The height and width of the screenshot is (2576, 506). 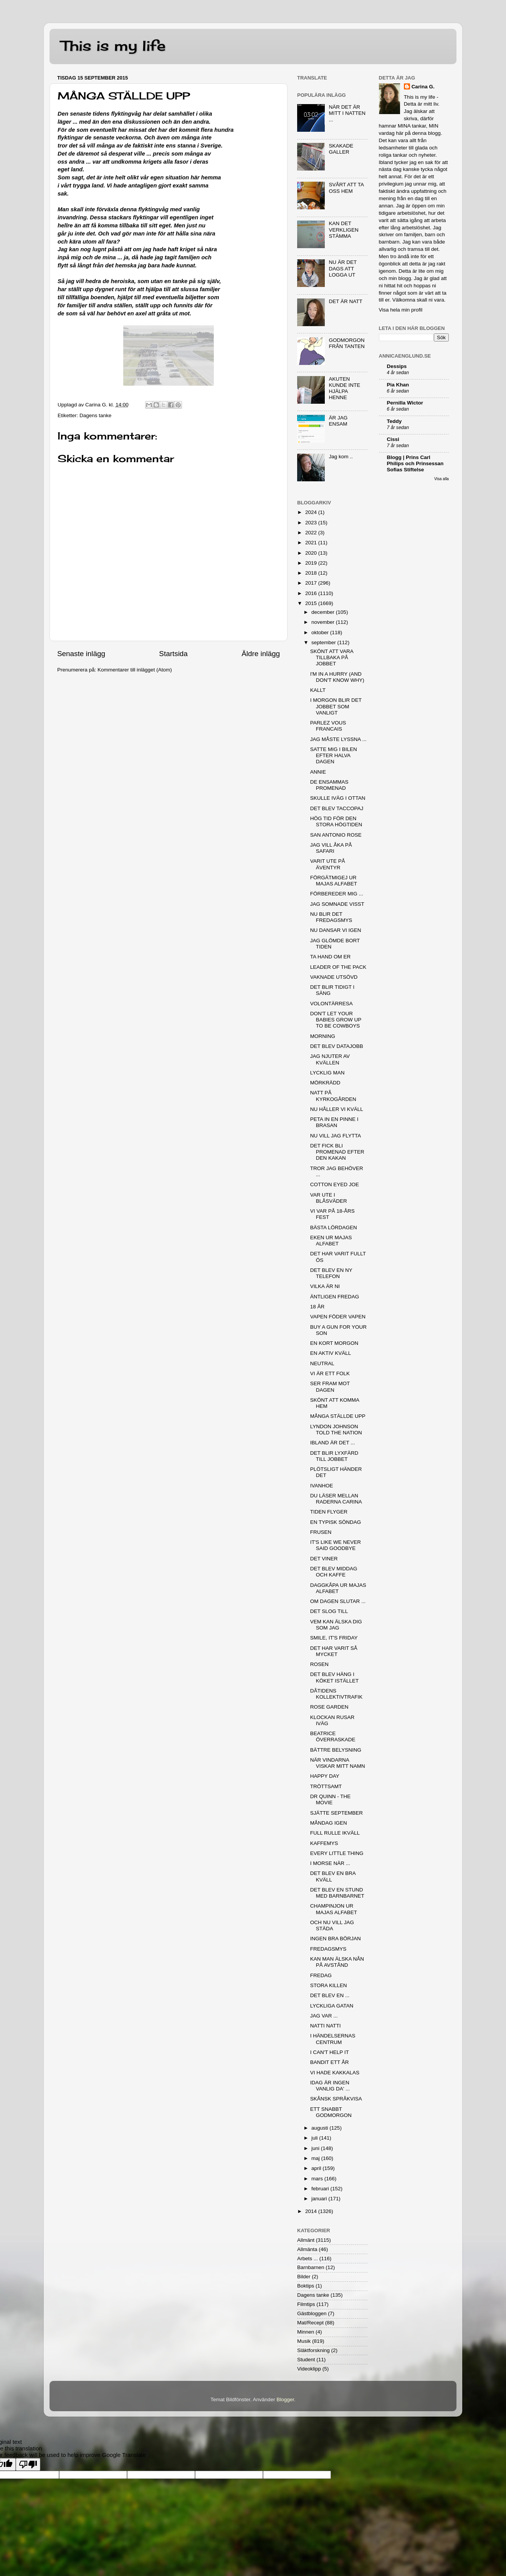 I want to click on SJÄTTE SEPTEMBER, so click(x=336, y=1813).